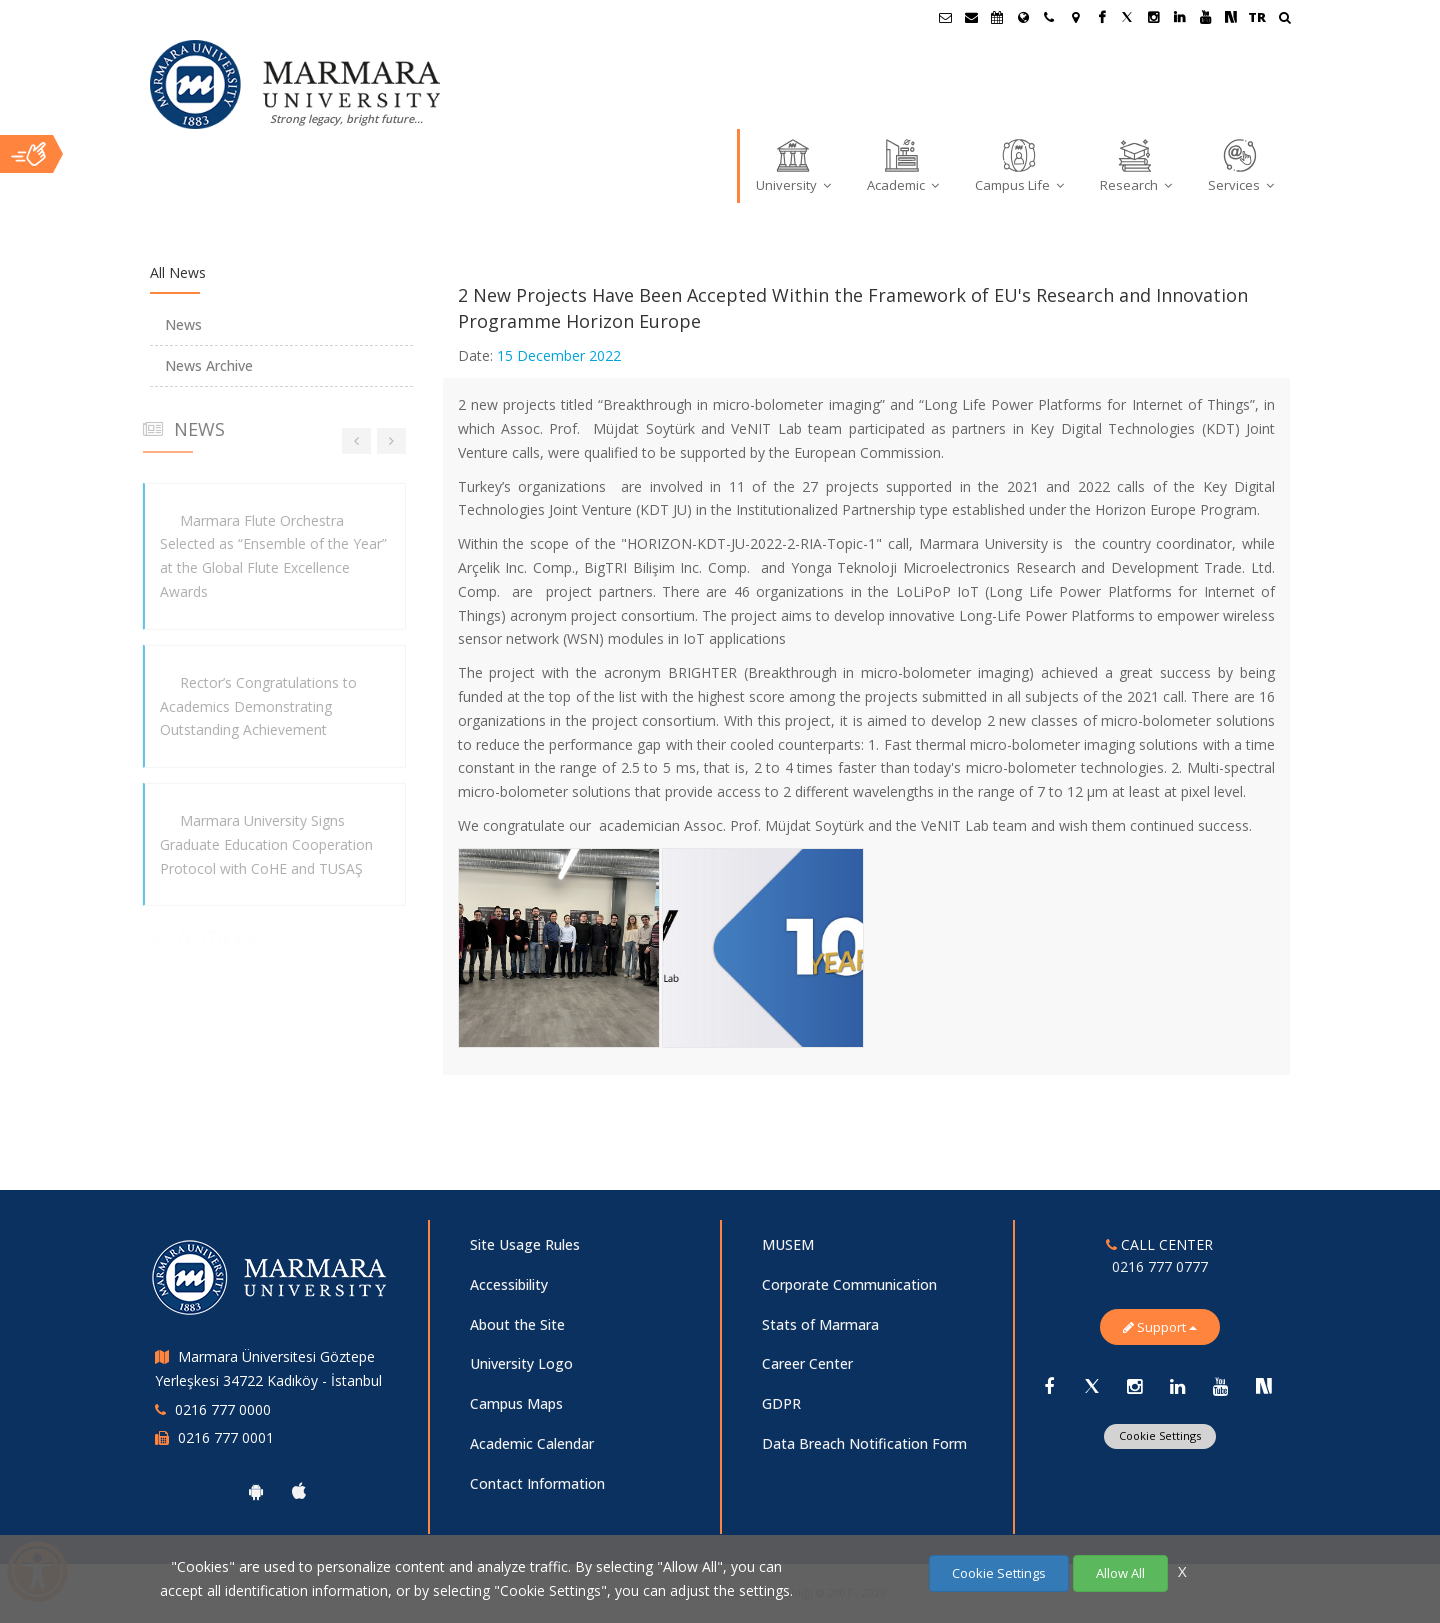 Image resolution: width=1440 pixels, height=1623 pixels. Describe the element at coordinates (517, 1324) in the screenshot. I see `About the Site` at that location.